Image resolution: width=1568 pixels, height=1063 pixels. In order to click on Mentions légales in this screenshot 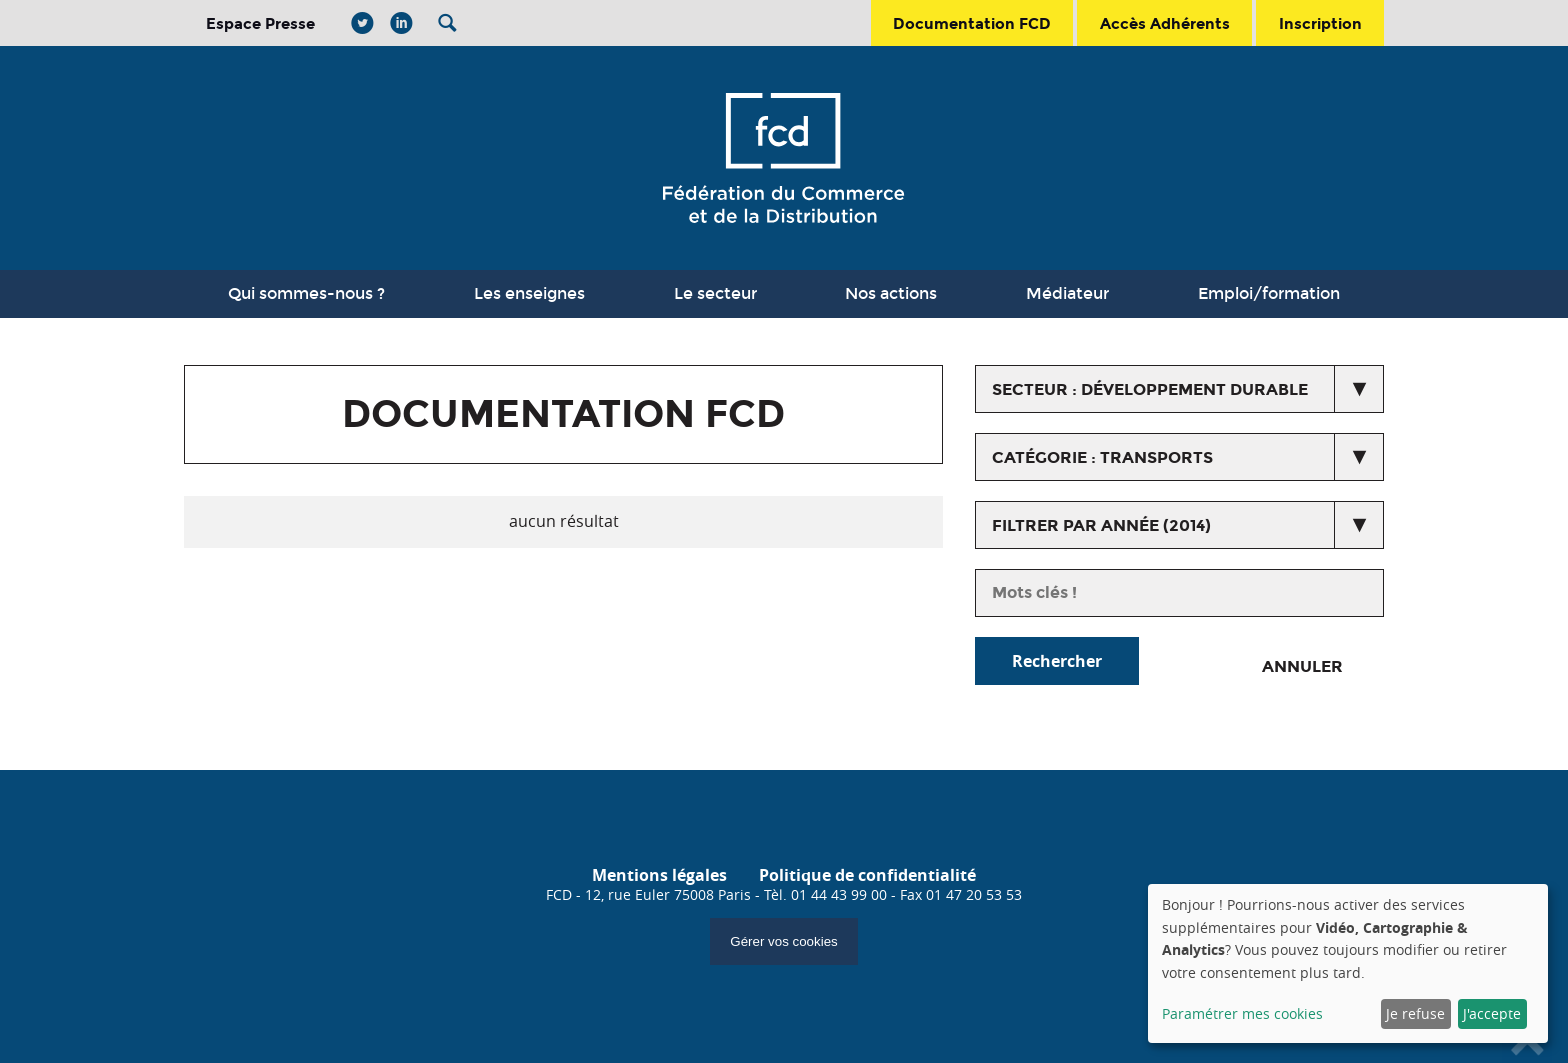, I will do `click(659, 875)`.